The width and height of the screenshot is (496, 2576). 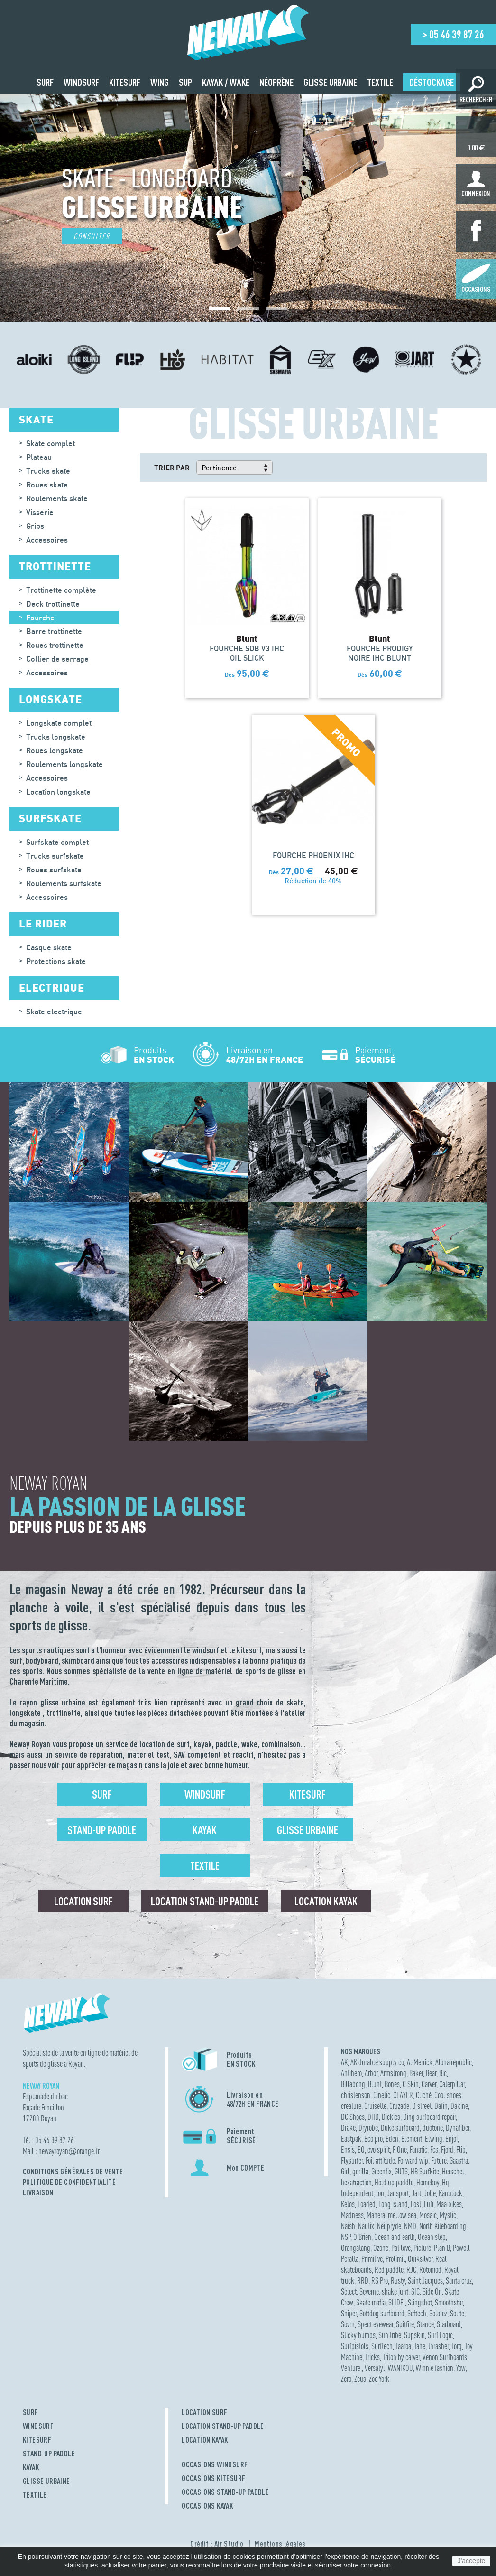 I want to click on Textile, so click(x=205, y=1865).